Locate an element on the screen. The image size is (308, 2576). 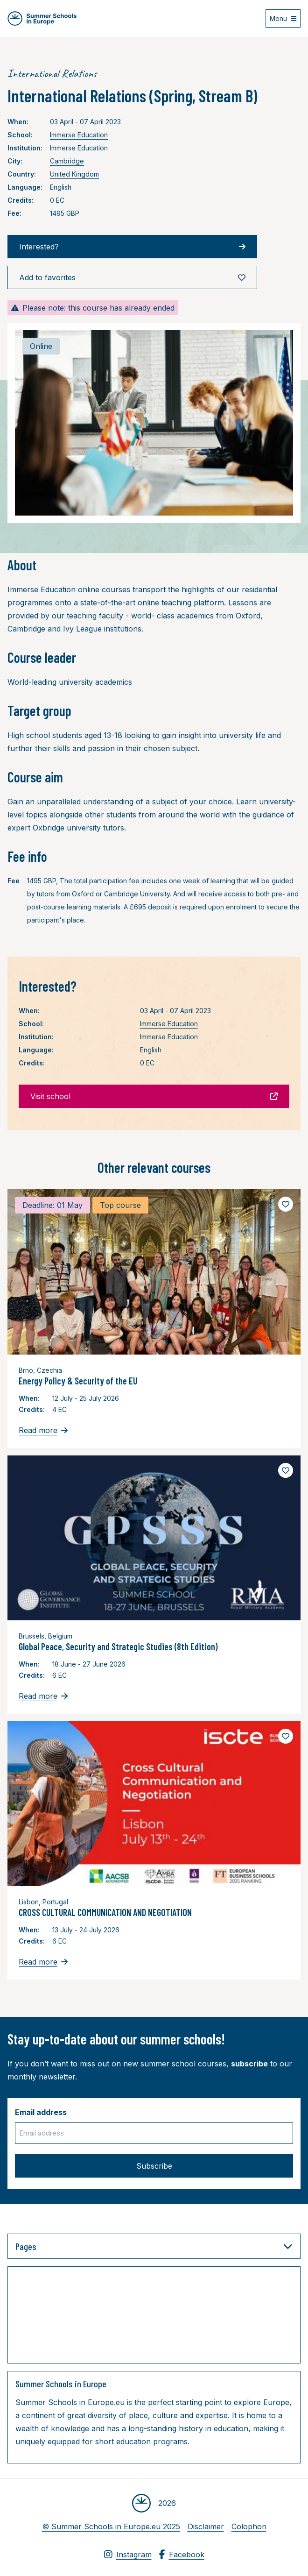
Add to favorites is located at coordinates (132, 277).